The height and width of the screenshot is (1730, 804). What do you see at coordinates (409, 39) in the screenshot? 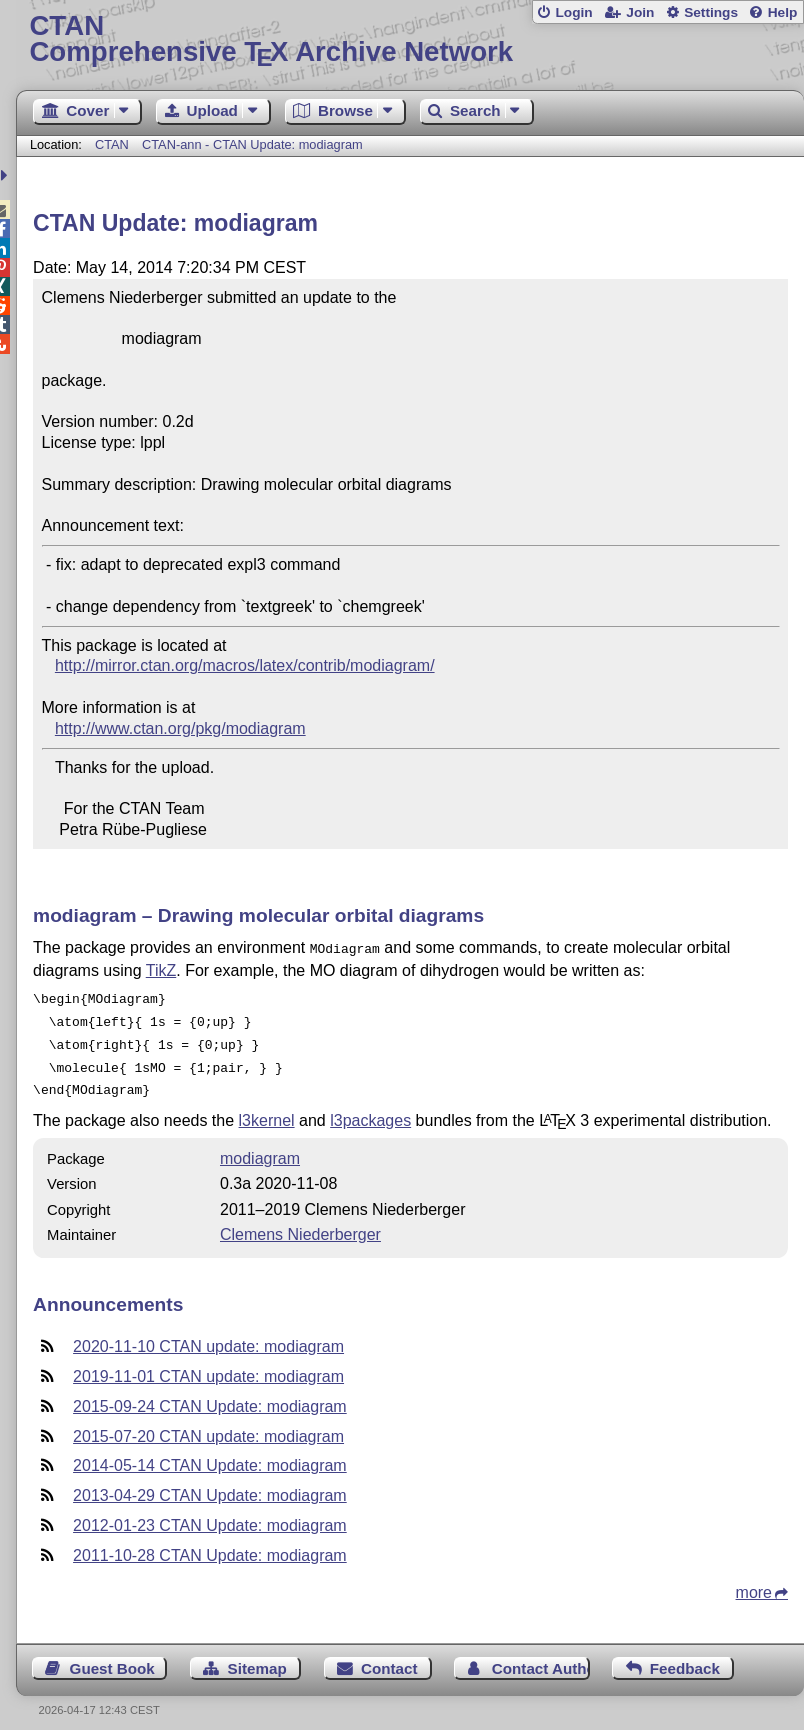
I see `Comprehensive TX Archive Network` at bounding box center [409, 39].